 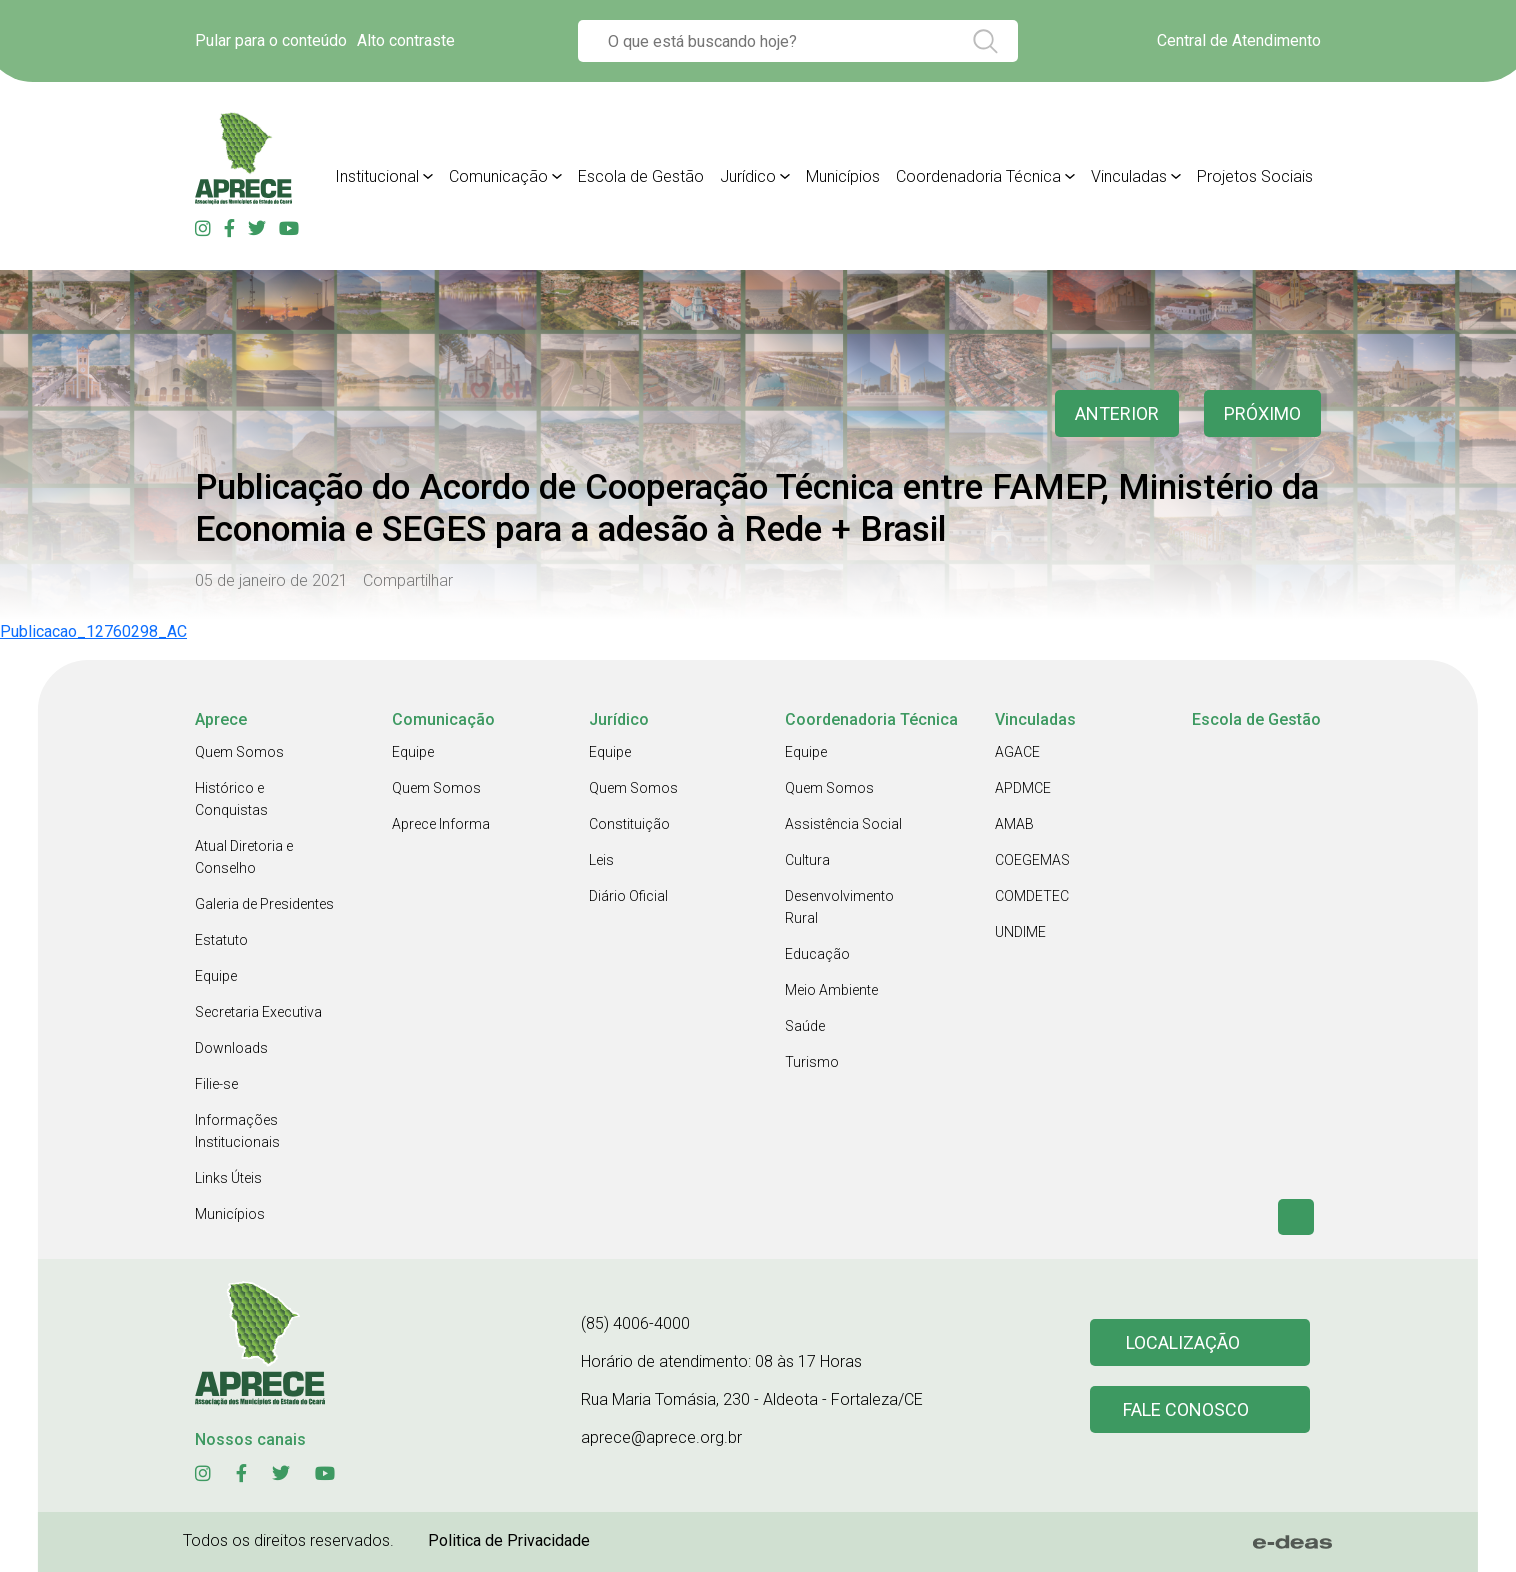 What do you see at coordinates (498, 176) in the screenshot?
I see `Comunicação` at bounding box center [498, 176].